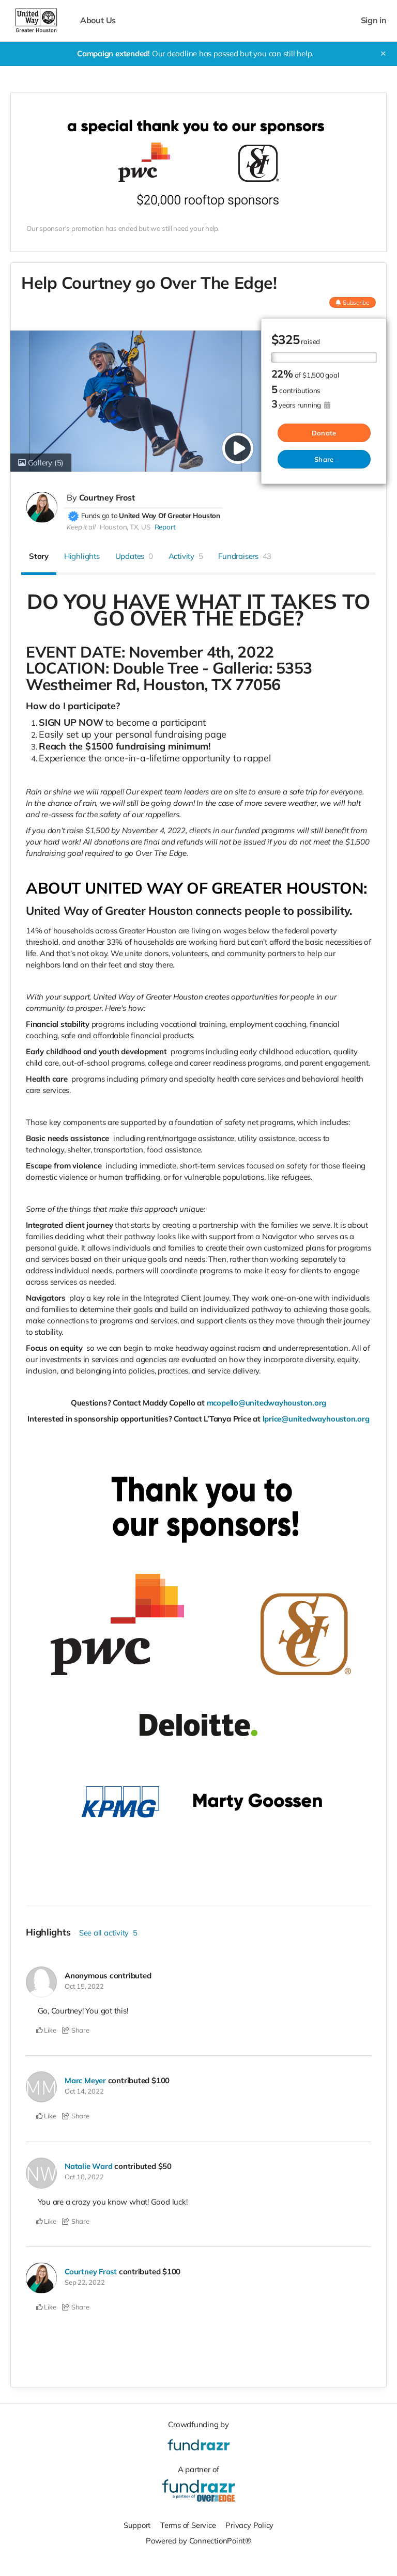 The height and width of the screenshot is (2576, 397). I want to click on Donate, so click(324, 433).